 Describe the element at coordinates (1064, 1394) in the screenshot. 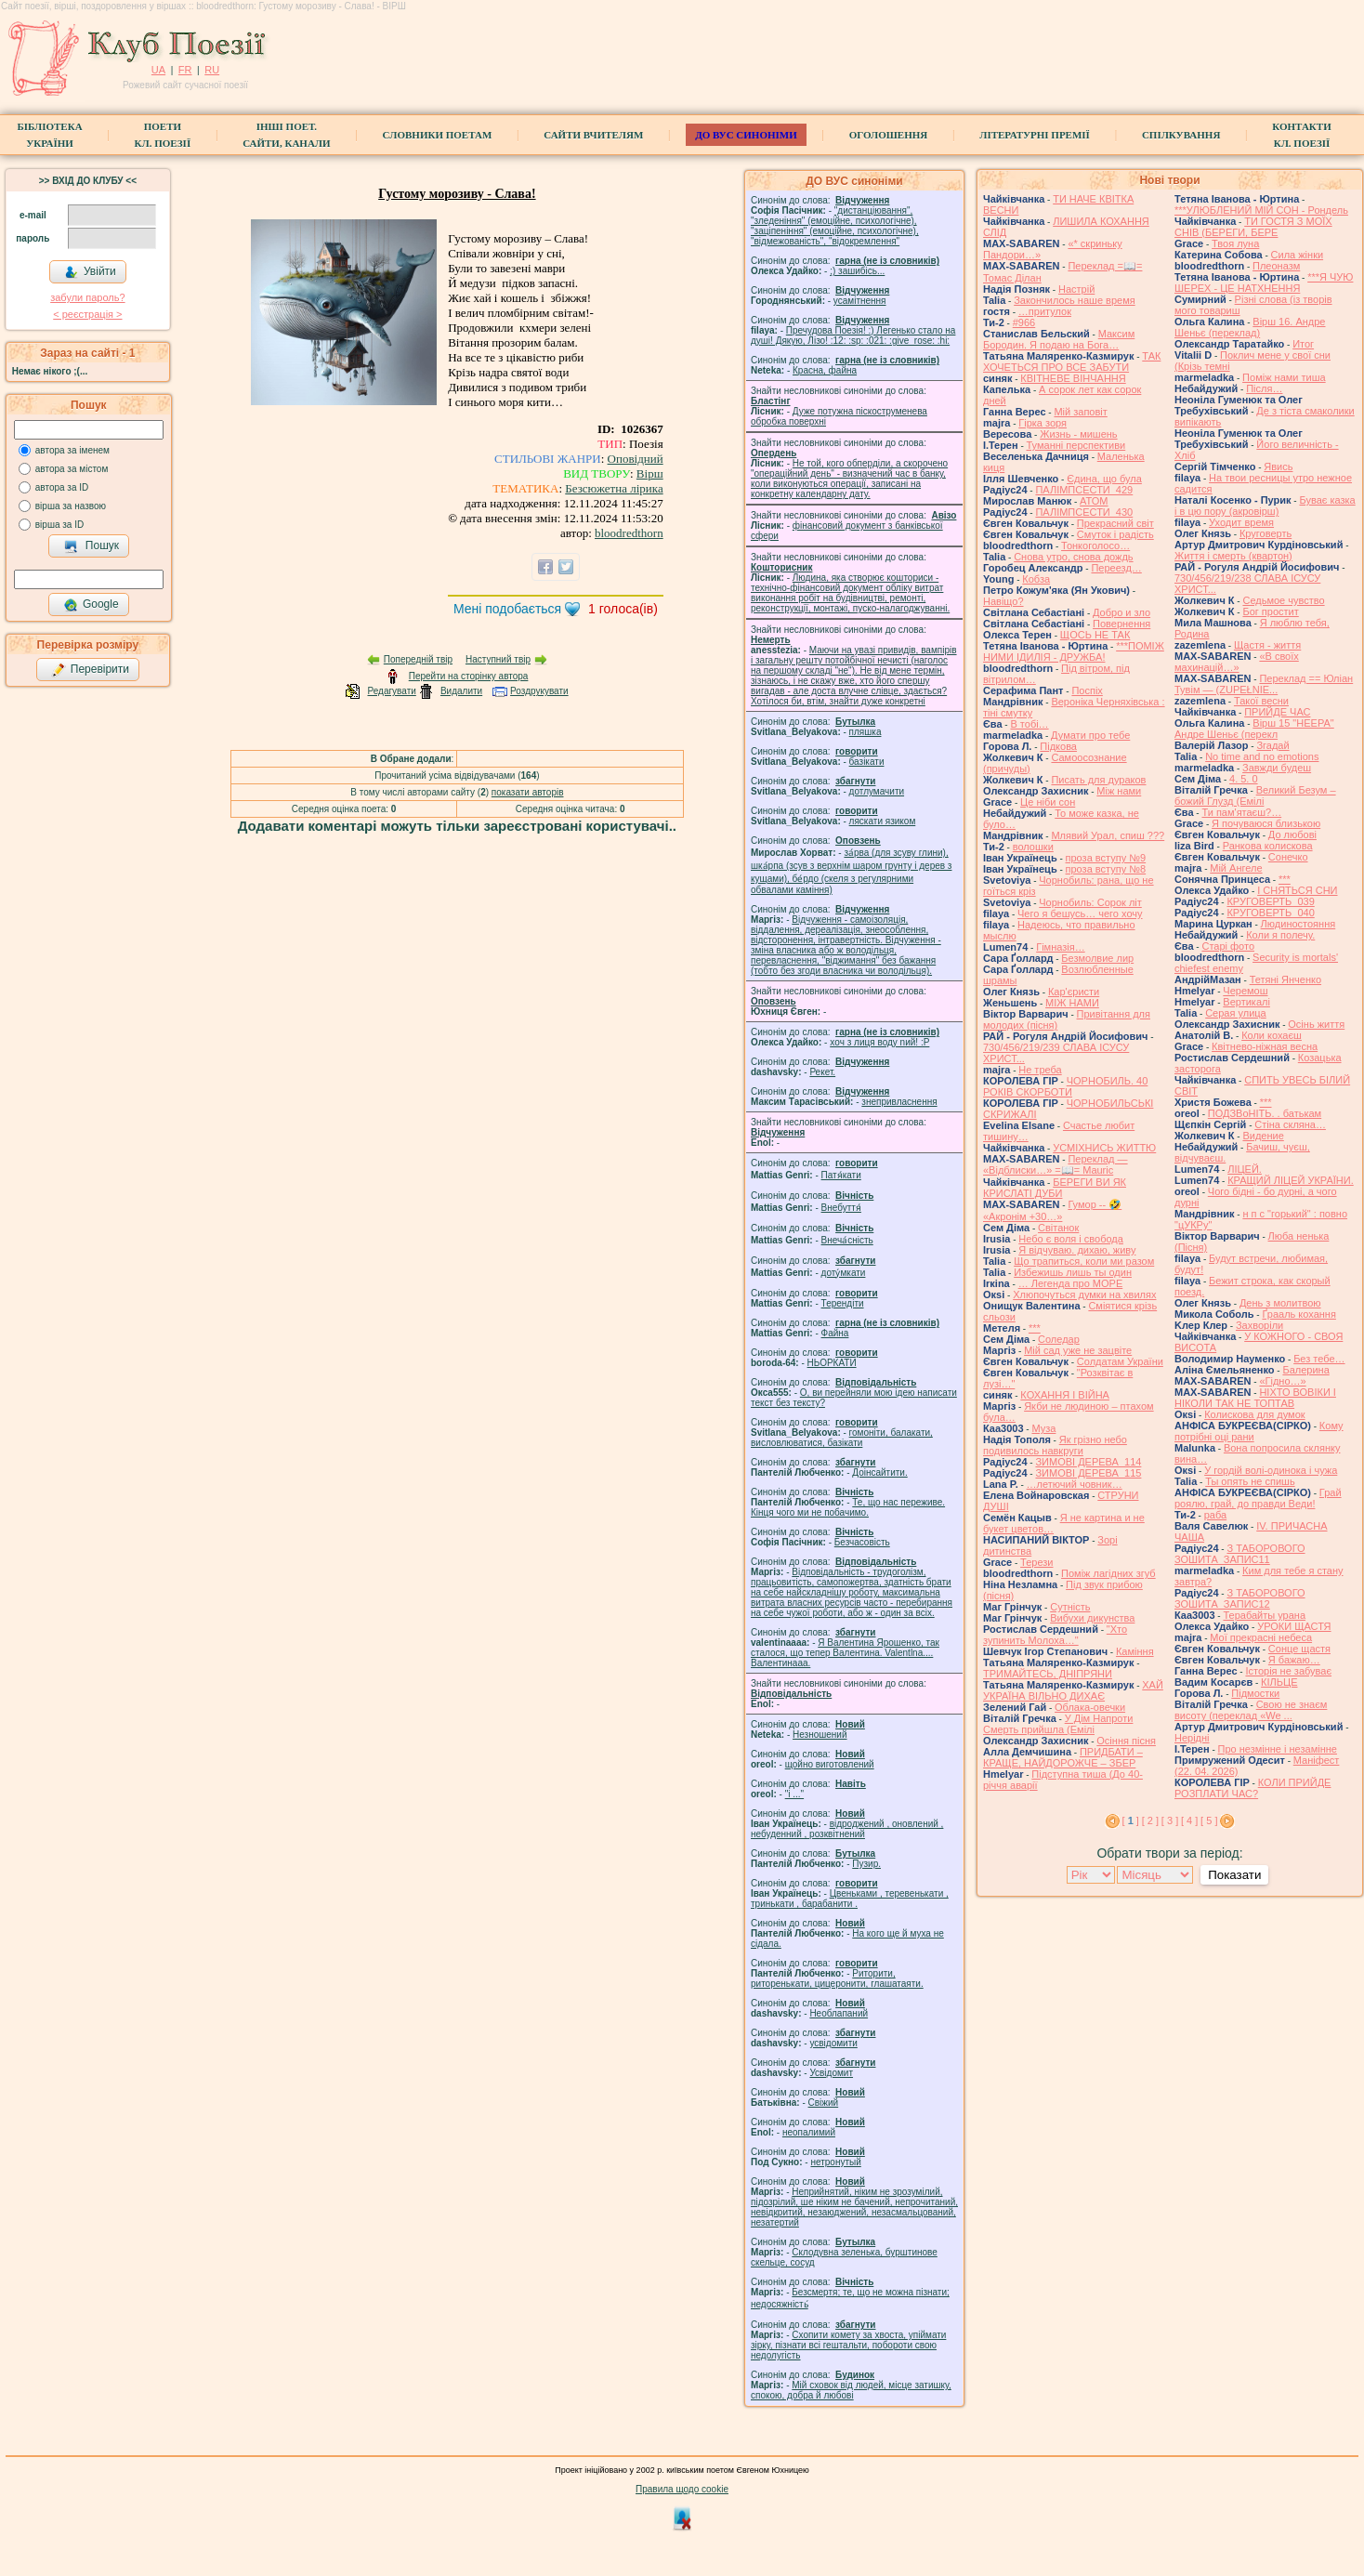

I see `КОХАННЯ І ВІЙНА` at that location.